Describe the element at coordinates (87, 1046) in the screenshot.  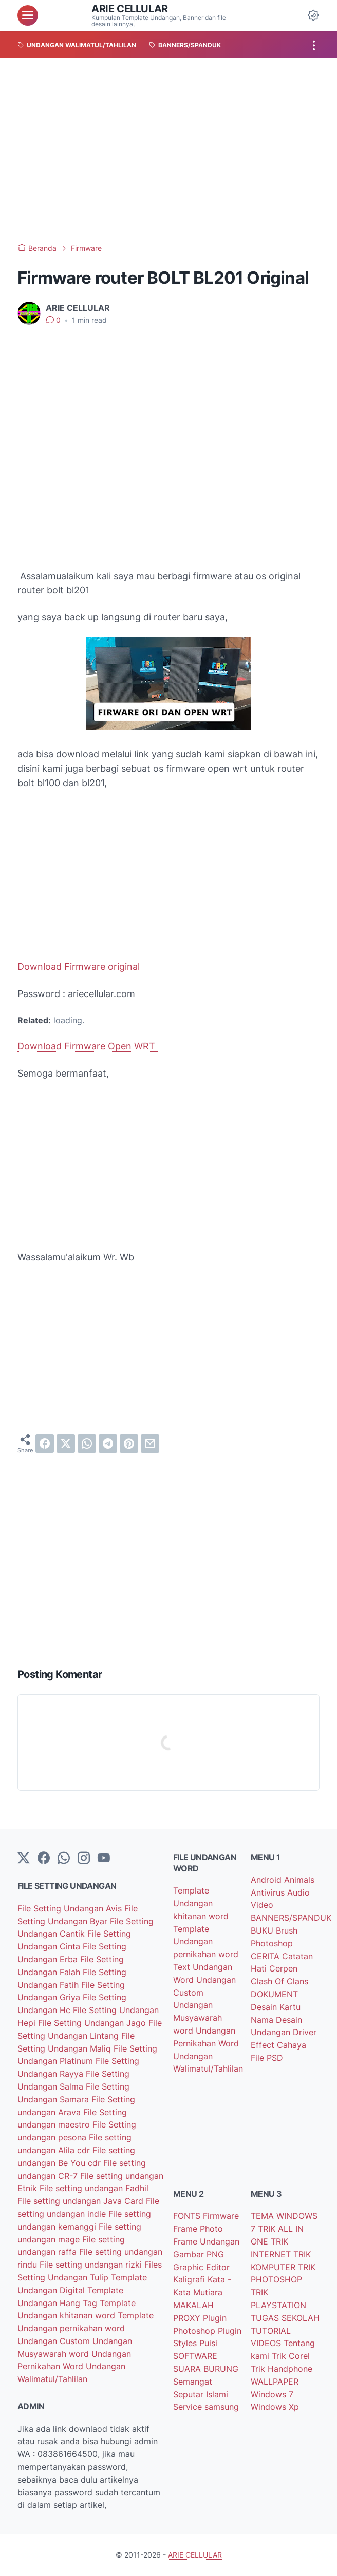
I see `Download Firmware Open WRT` at that location.